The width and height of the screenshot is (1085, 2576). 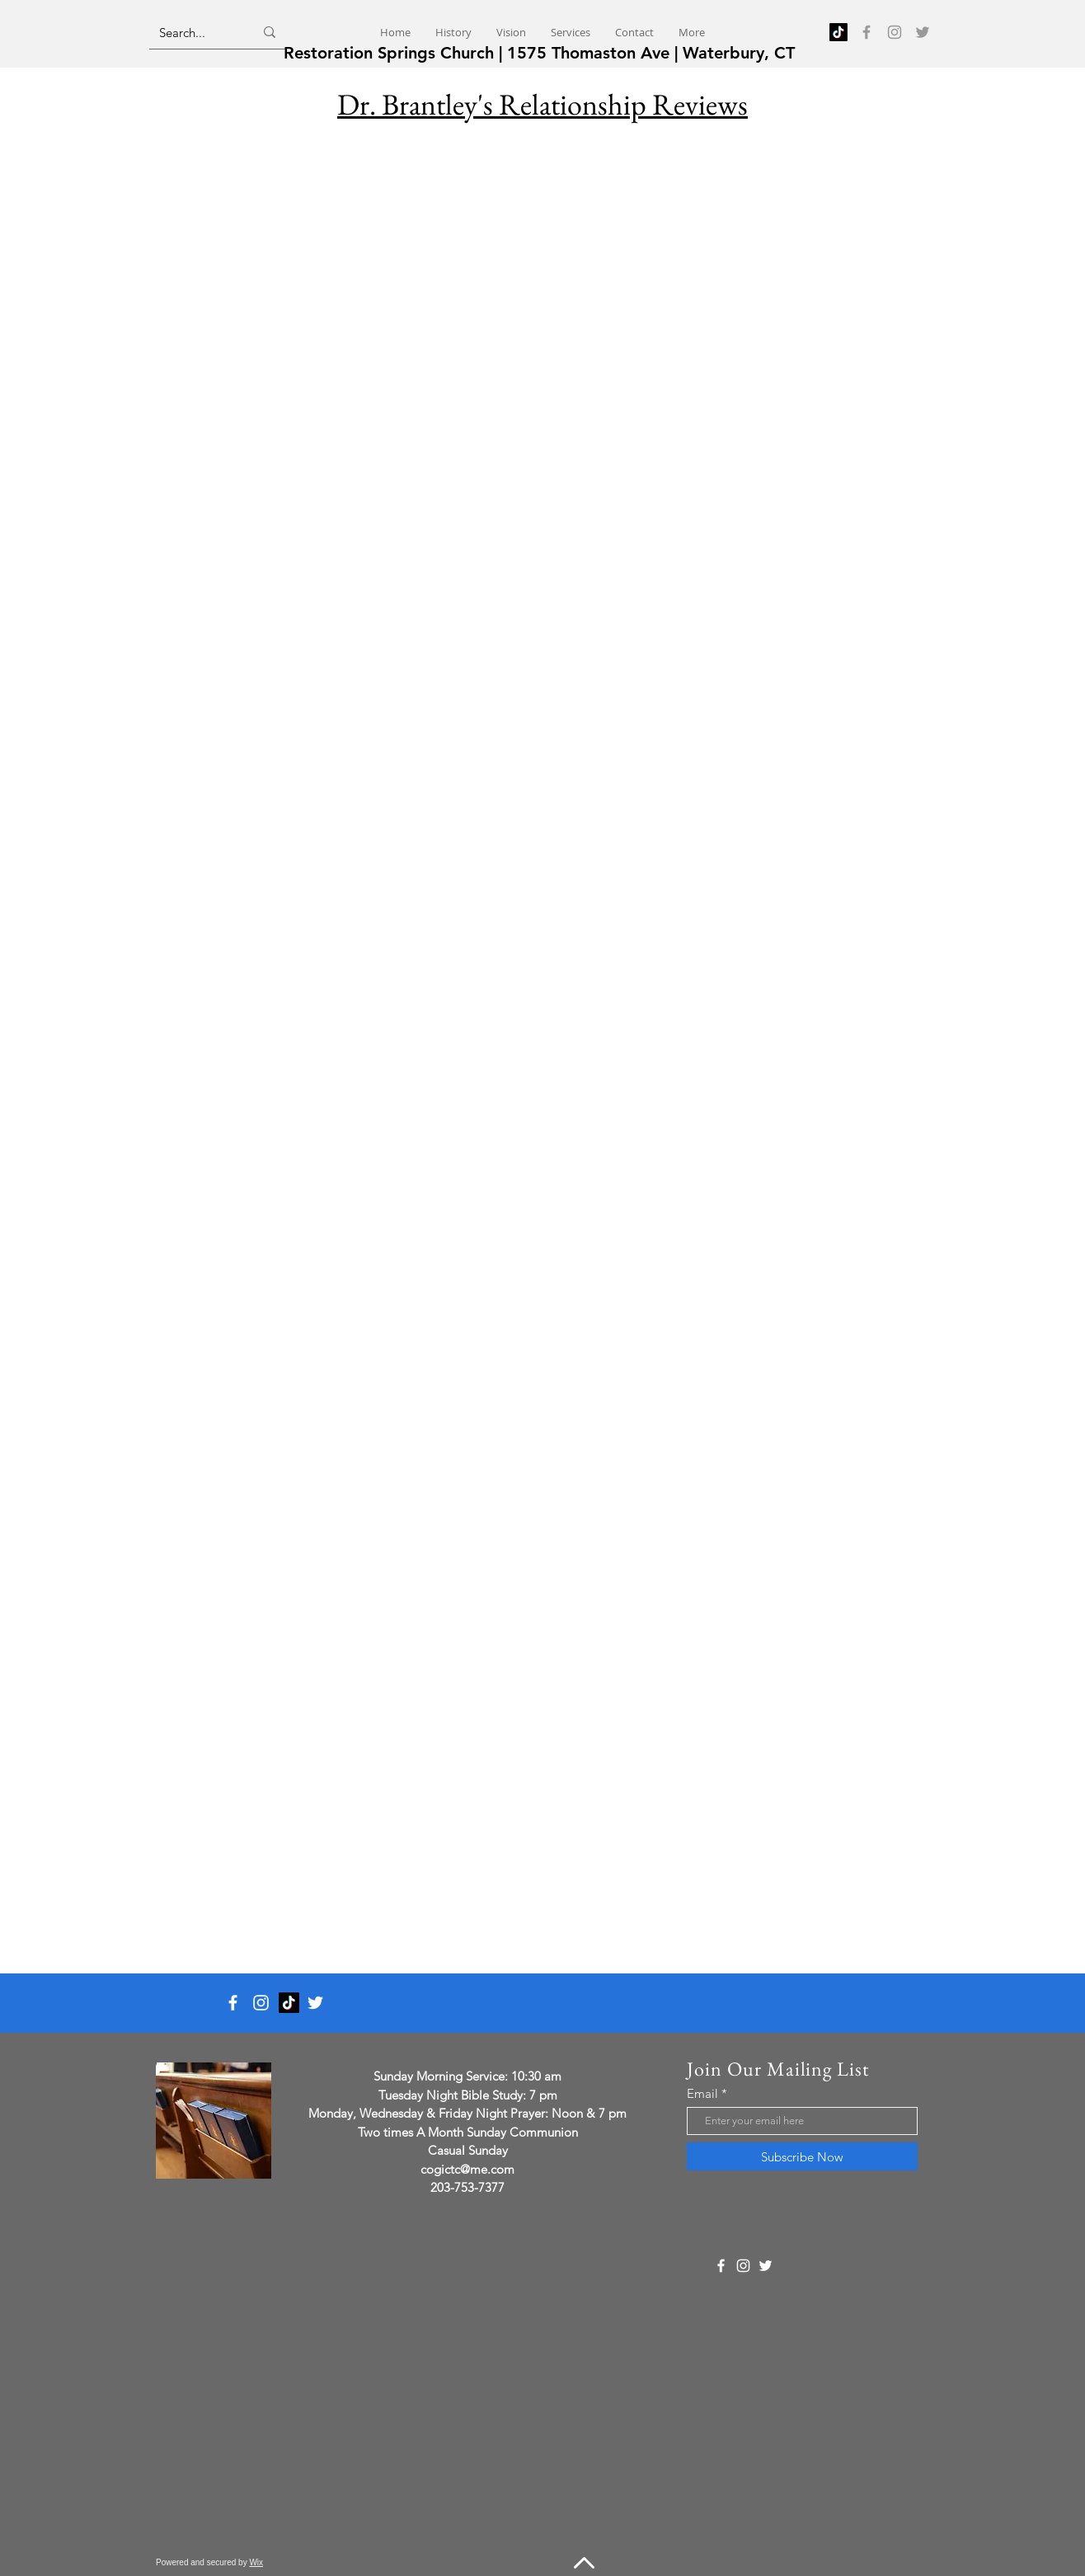 I want to click on [Search...], so click(x=194, y=32).